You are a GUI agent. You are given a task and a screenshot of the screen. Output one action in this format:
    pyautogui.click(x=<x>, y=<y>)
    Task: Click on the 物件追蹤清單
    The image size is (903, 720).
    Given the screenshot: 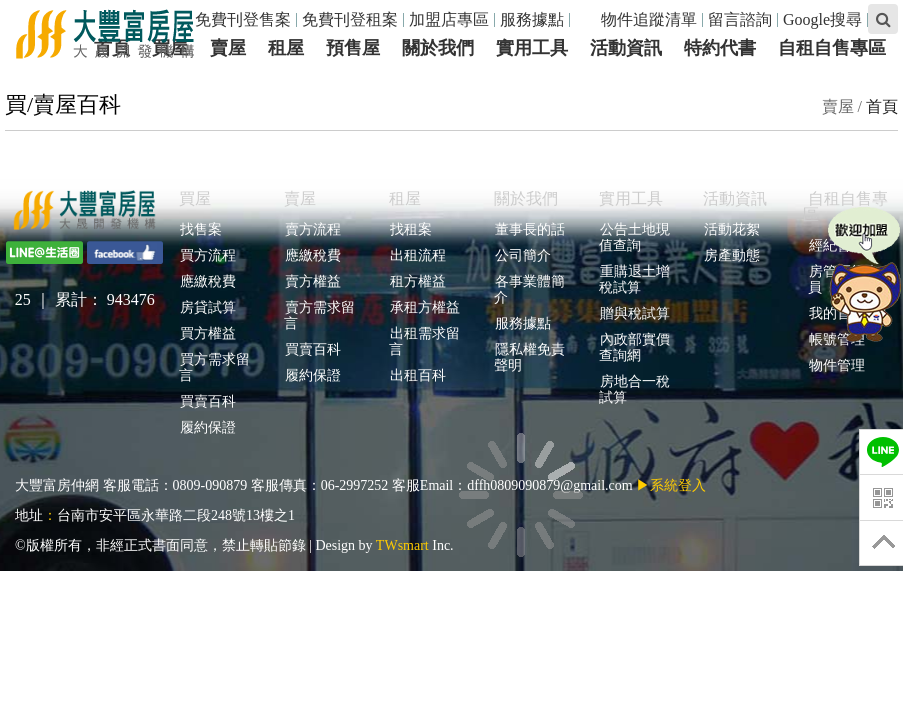 What is the action you would take?
    pyautogui.click(x=638, y=19)
    